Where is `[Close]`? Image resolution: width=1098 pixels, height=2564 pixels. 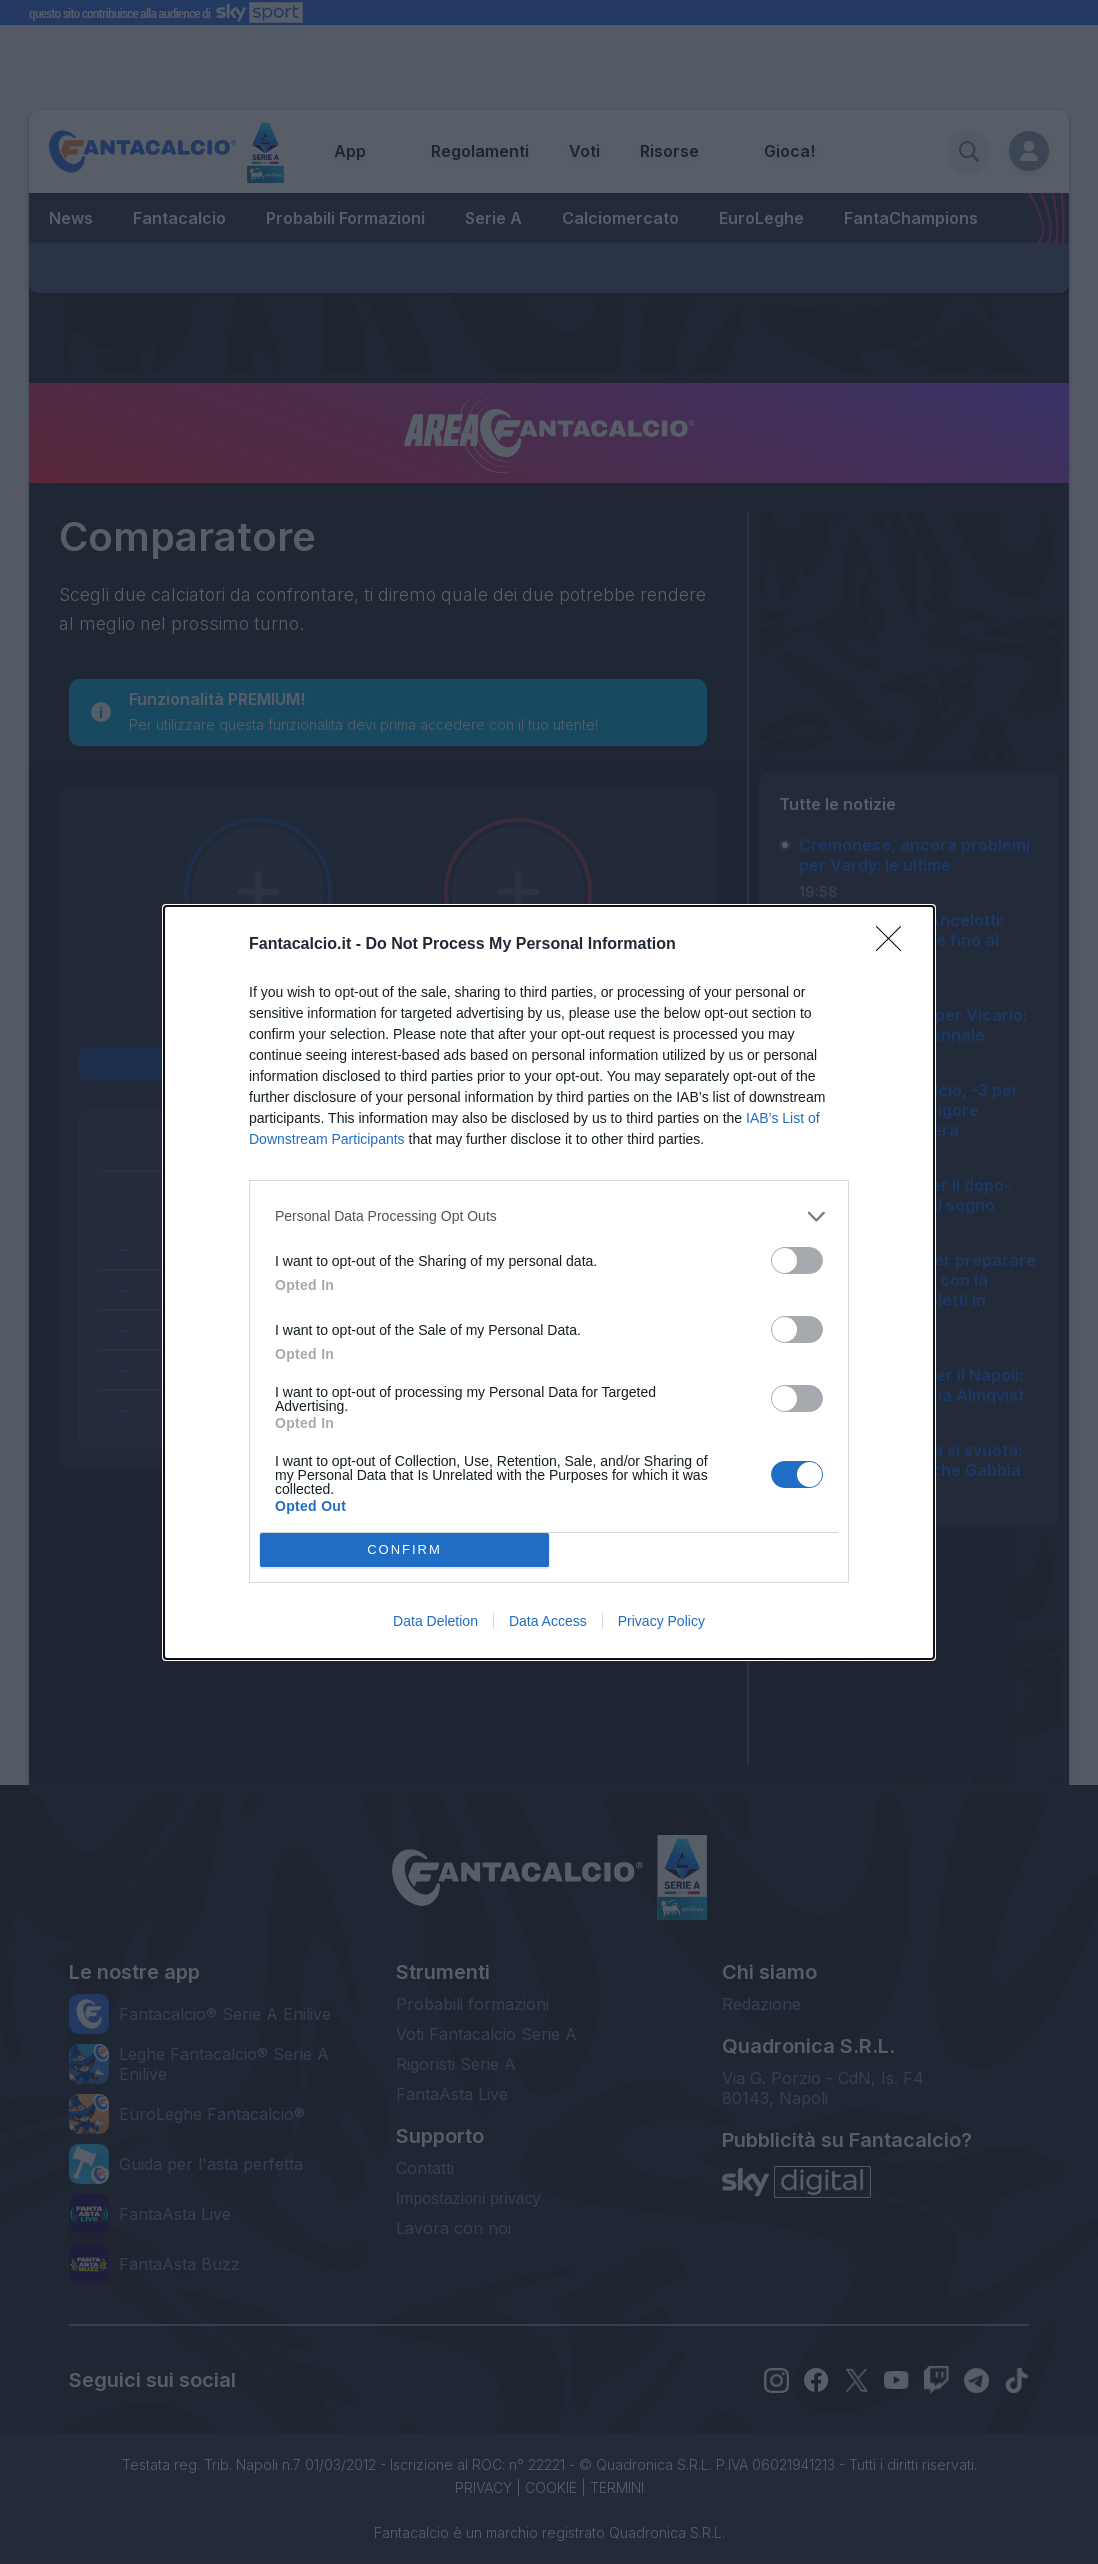 [Close] is located at coordinates (895, 945).